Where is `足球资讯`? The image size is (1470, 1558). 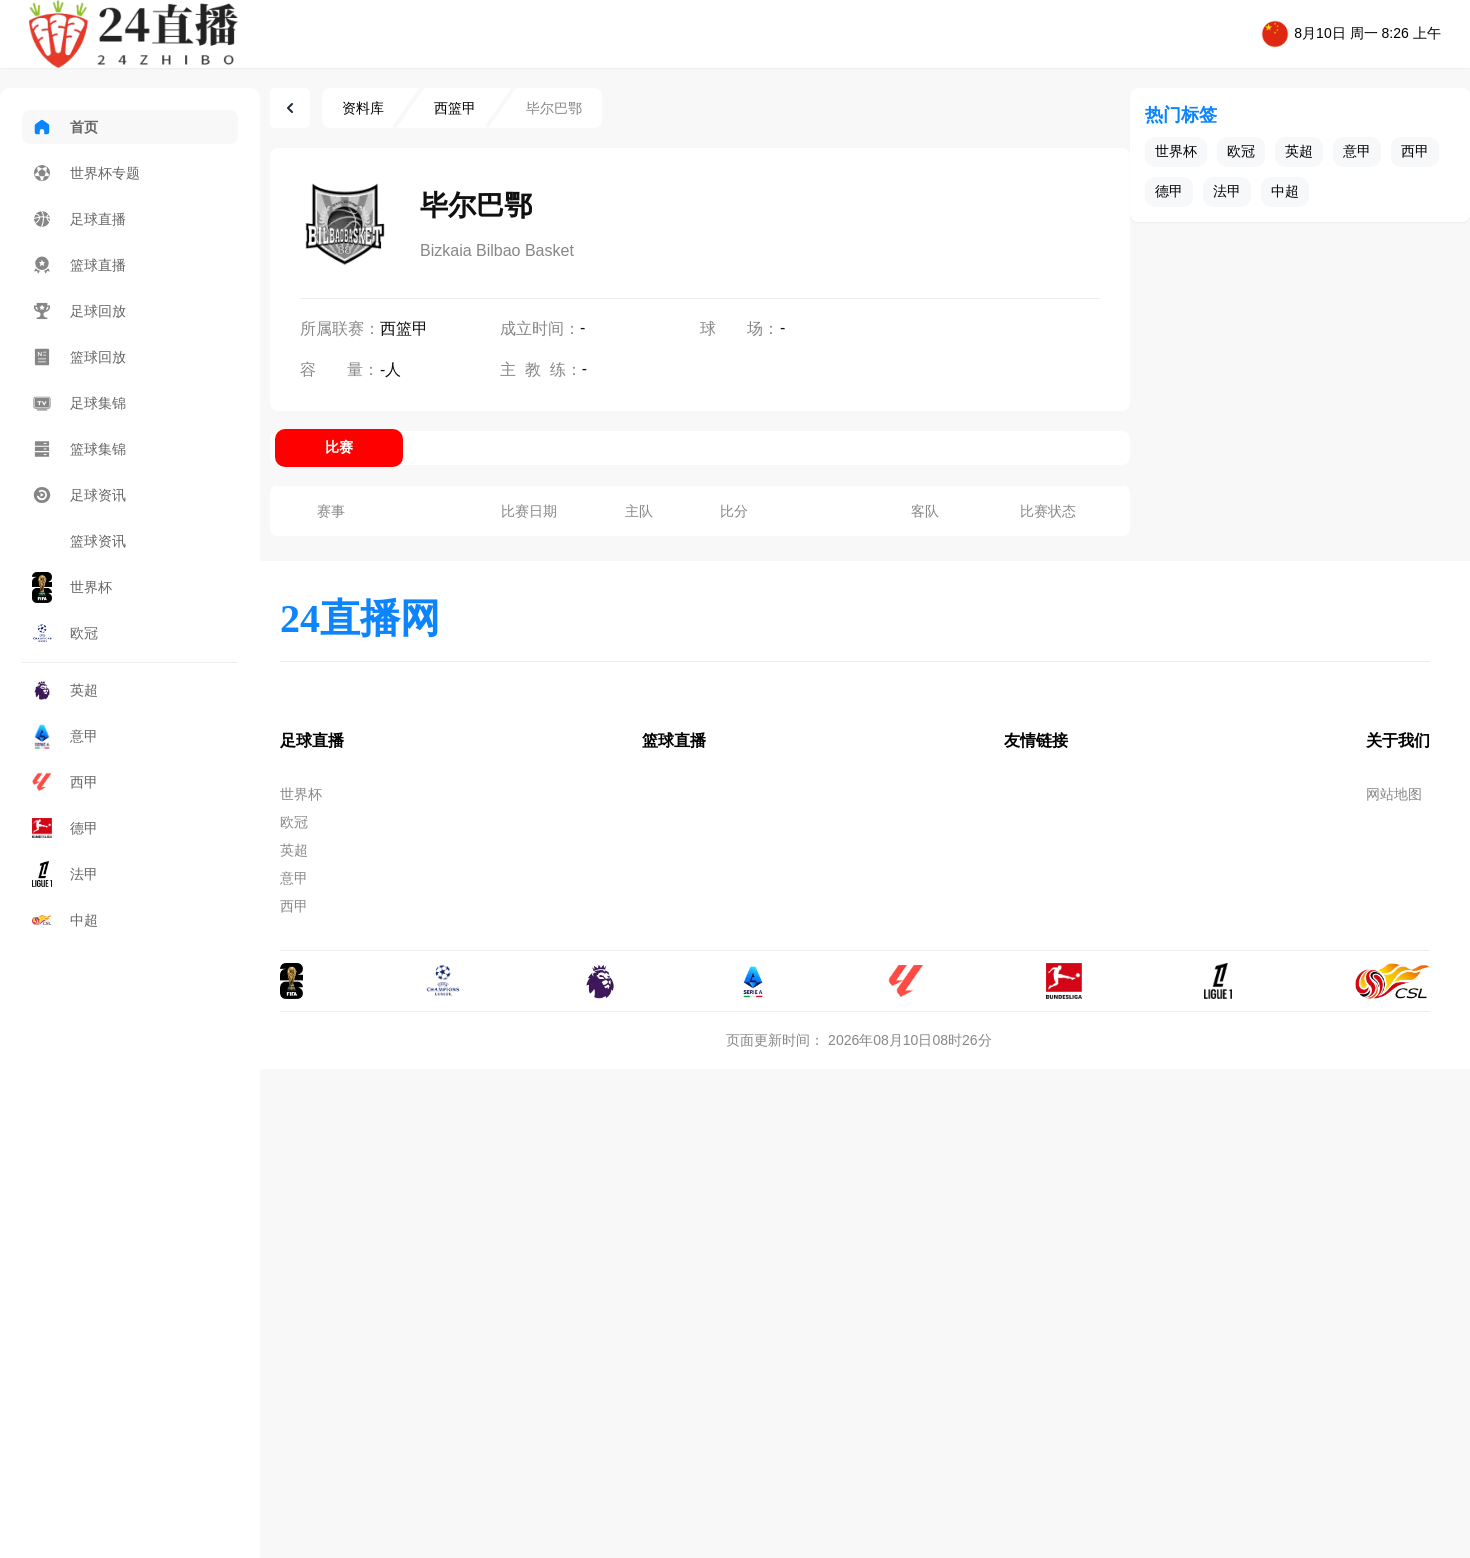
足球资讯 is located at coordinates (79, 495).